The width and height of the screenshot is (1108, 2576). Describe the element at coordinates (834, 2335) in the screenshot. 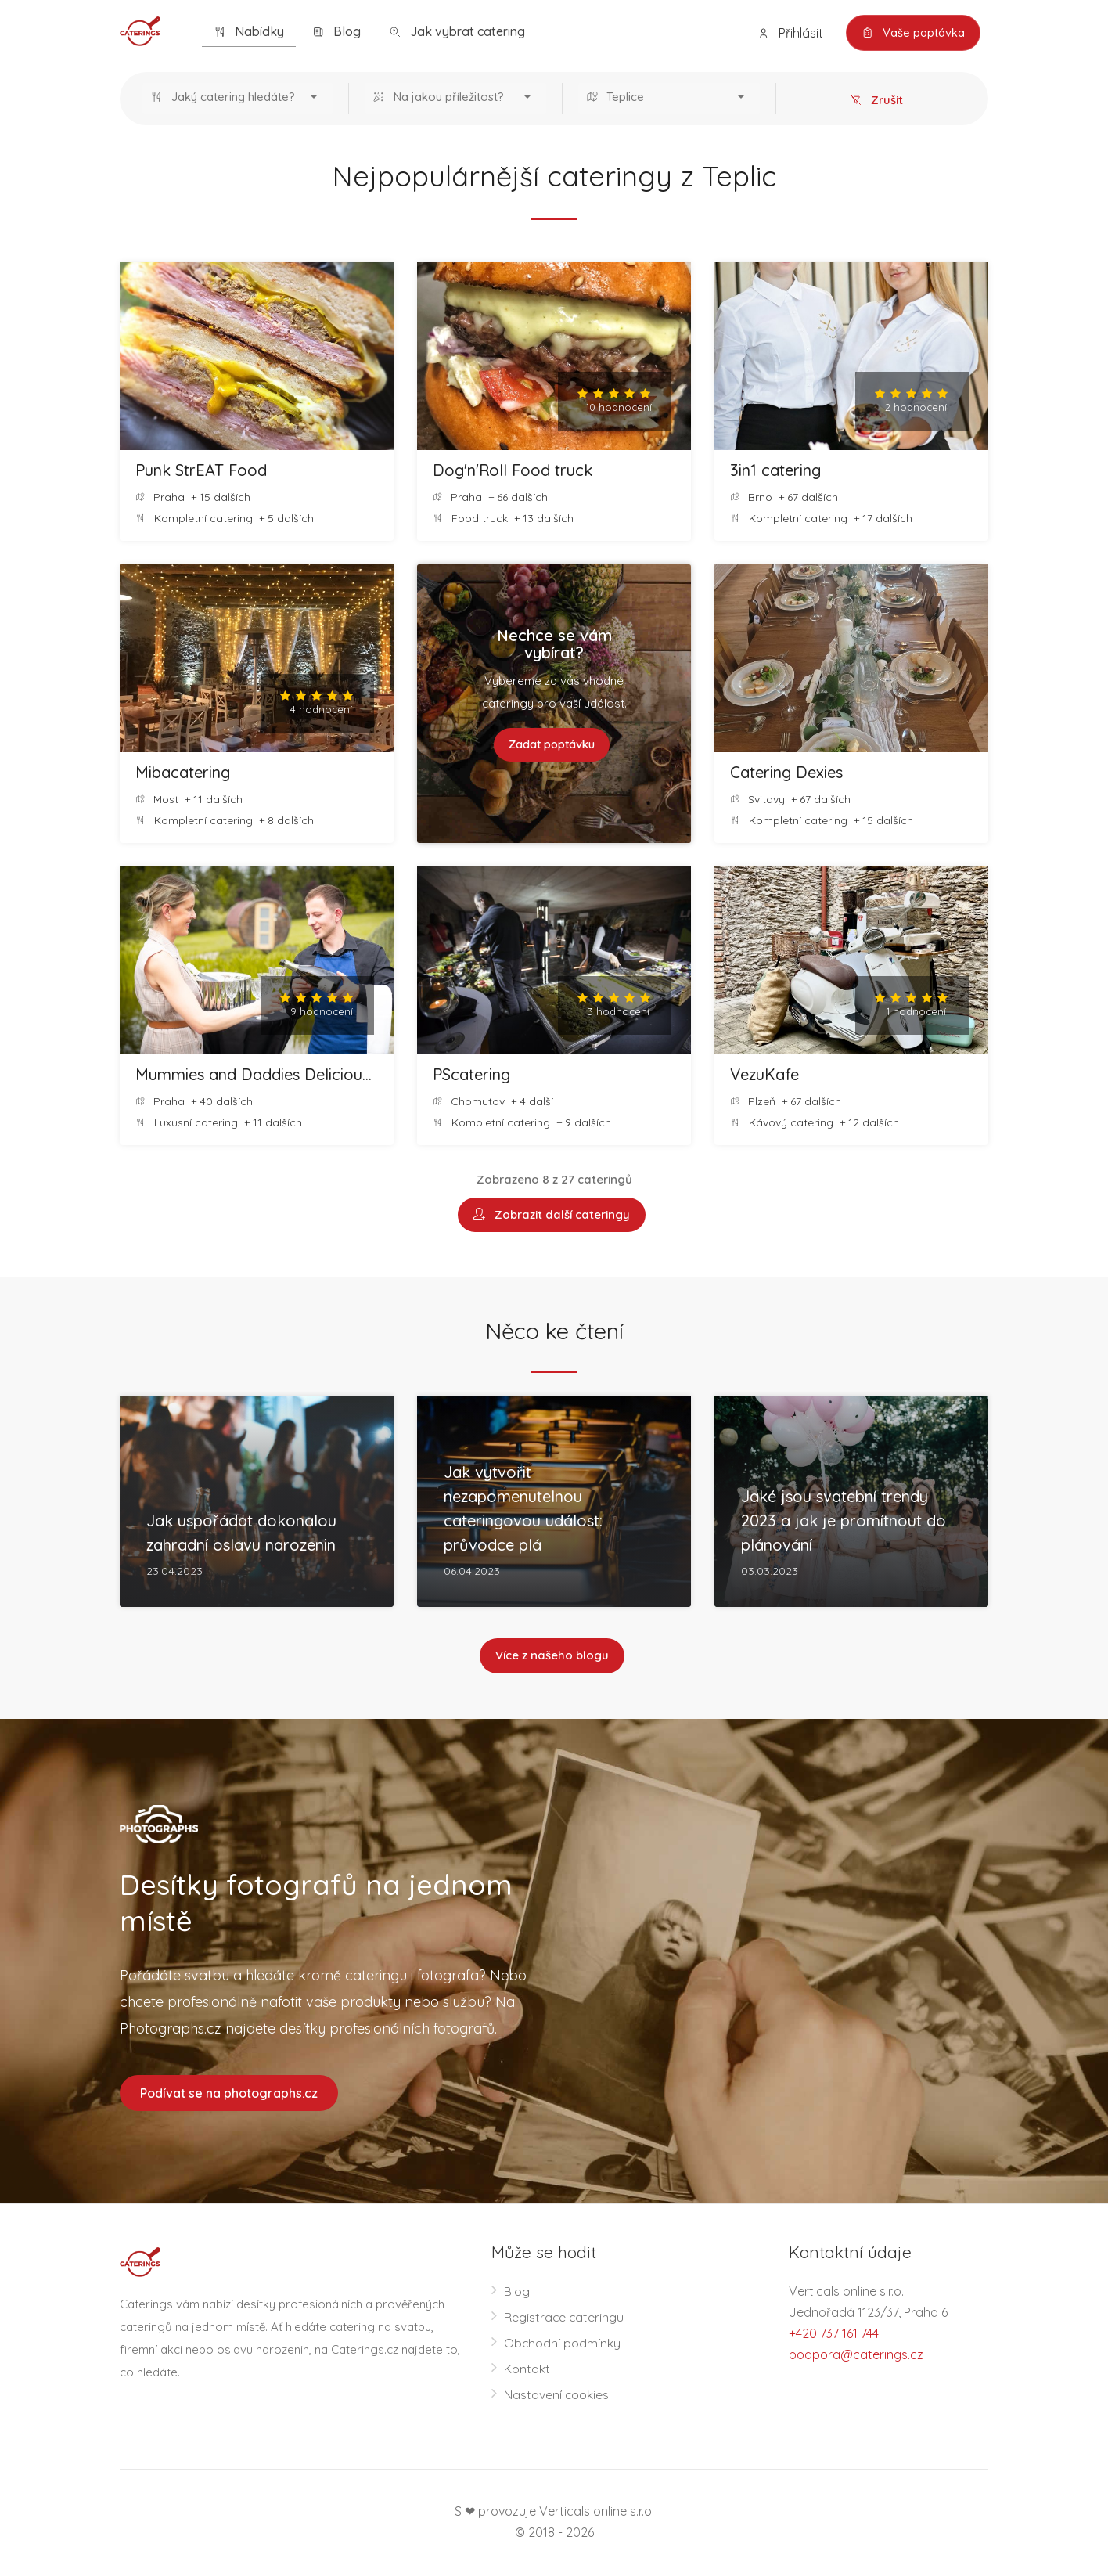

I see `+420 737 161 744` at that location.